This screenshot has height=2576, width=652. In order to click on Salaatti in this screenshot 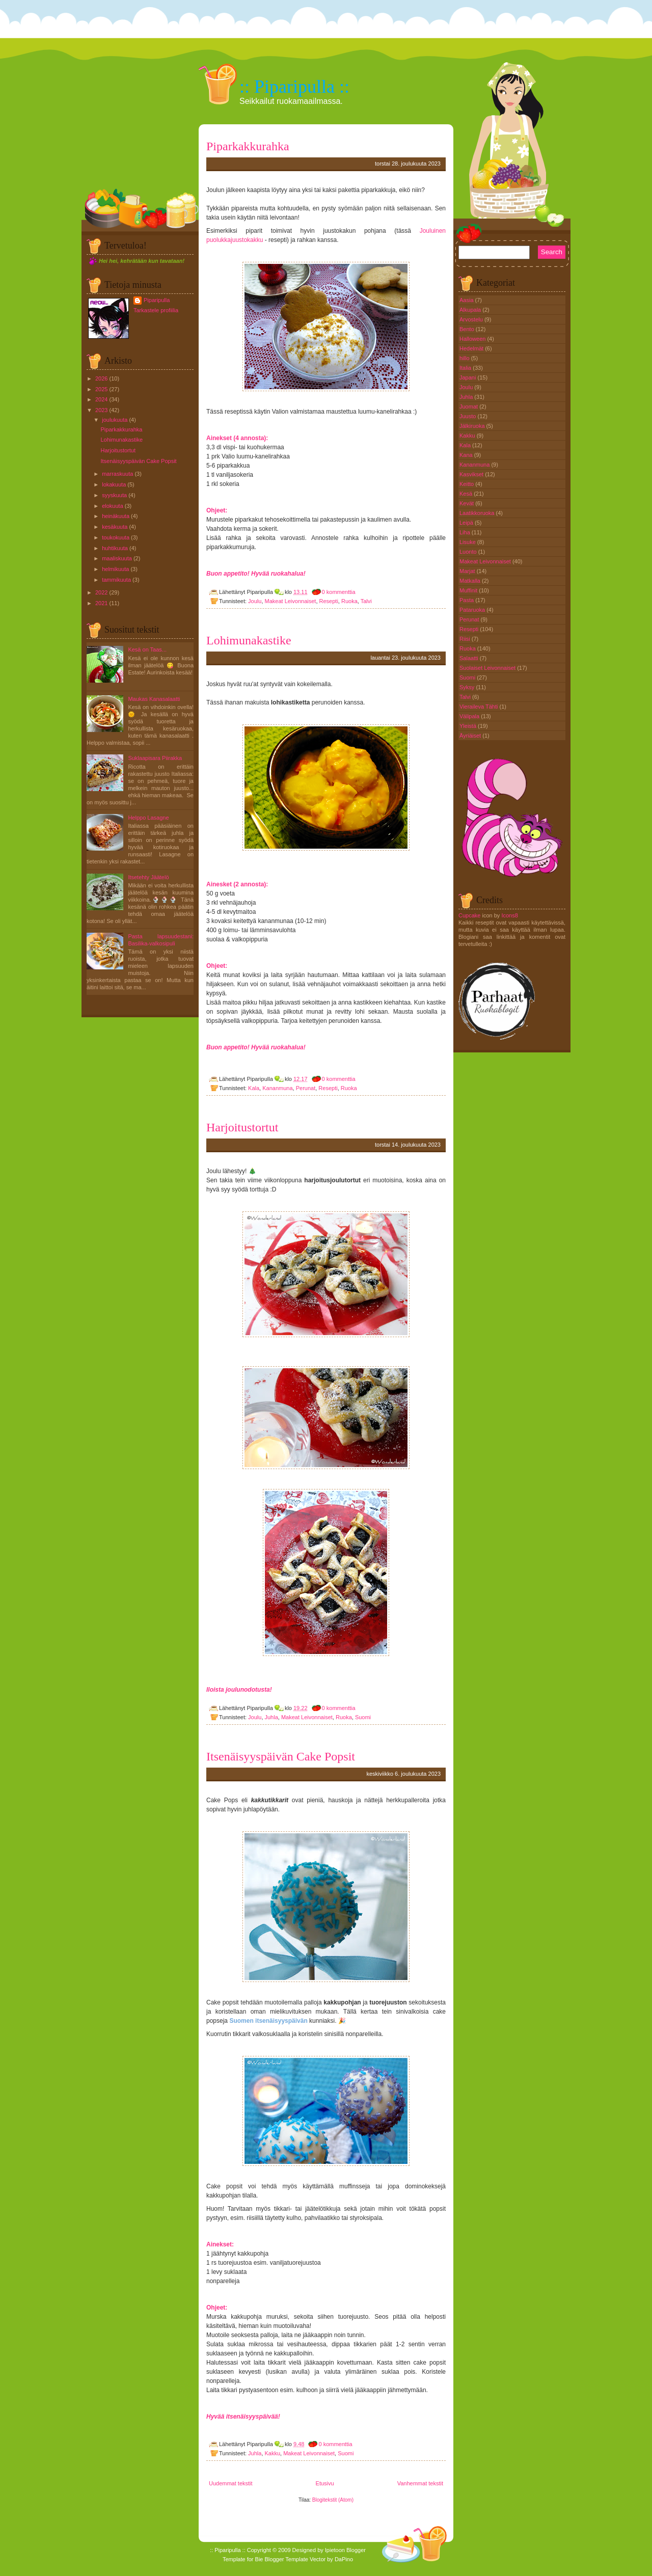, I will do `click(469, 658)`.